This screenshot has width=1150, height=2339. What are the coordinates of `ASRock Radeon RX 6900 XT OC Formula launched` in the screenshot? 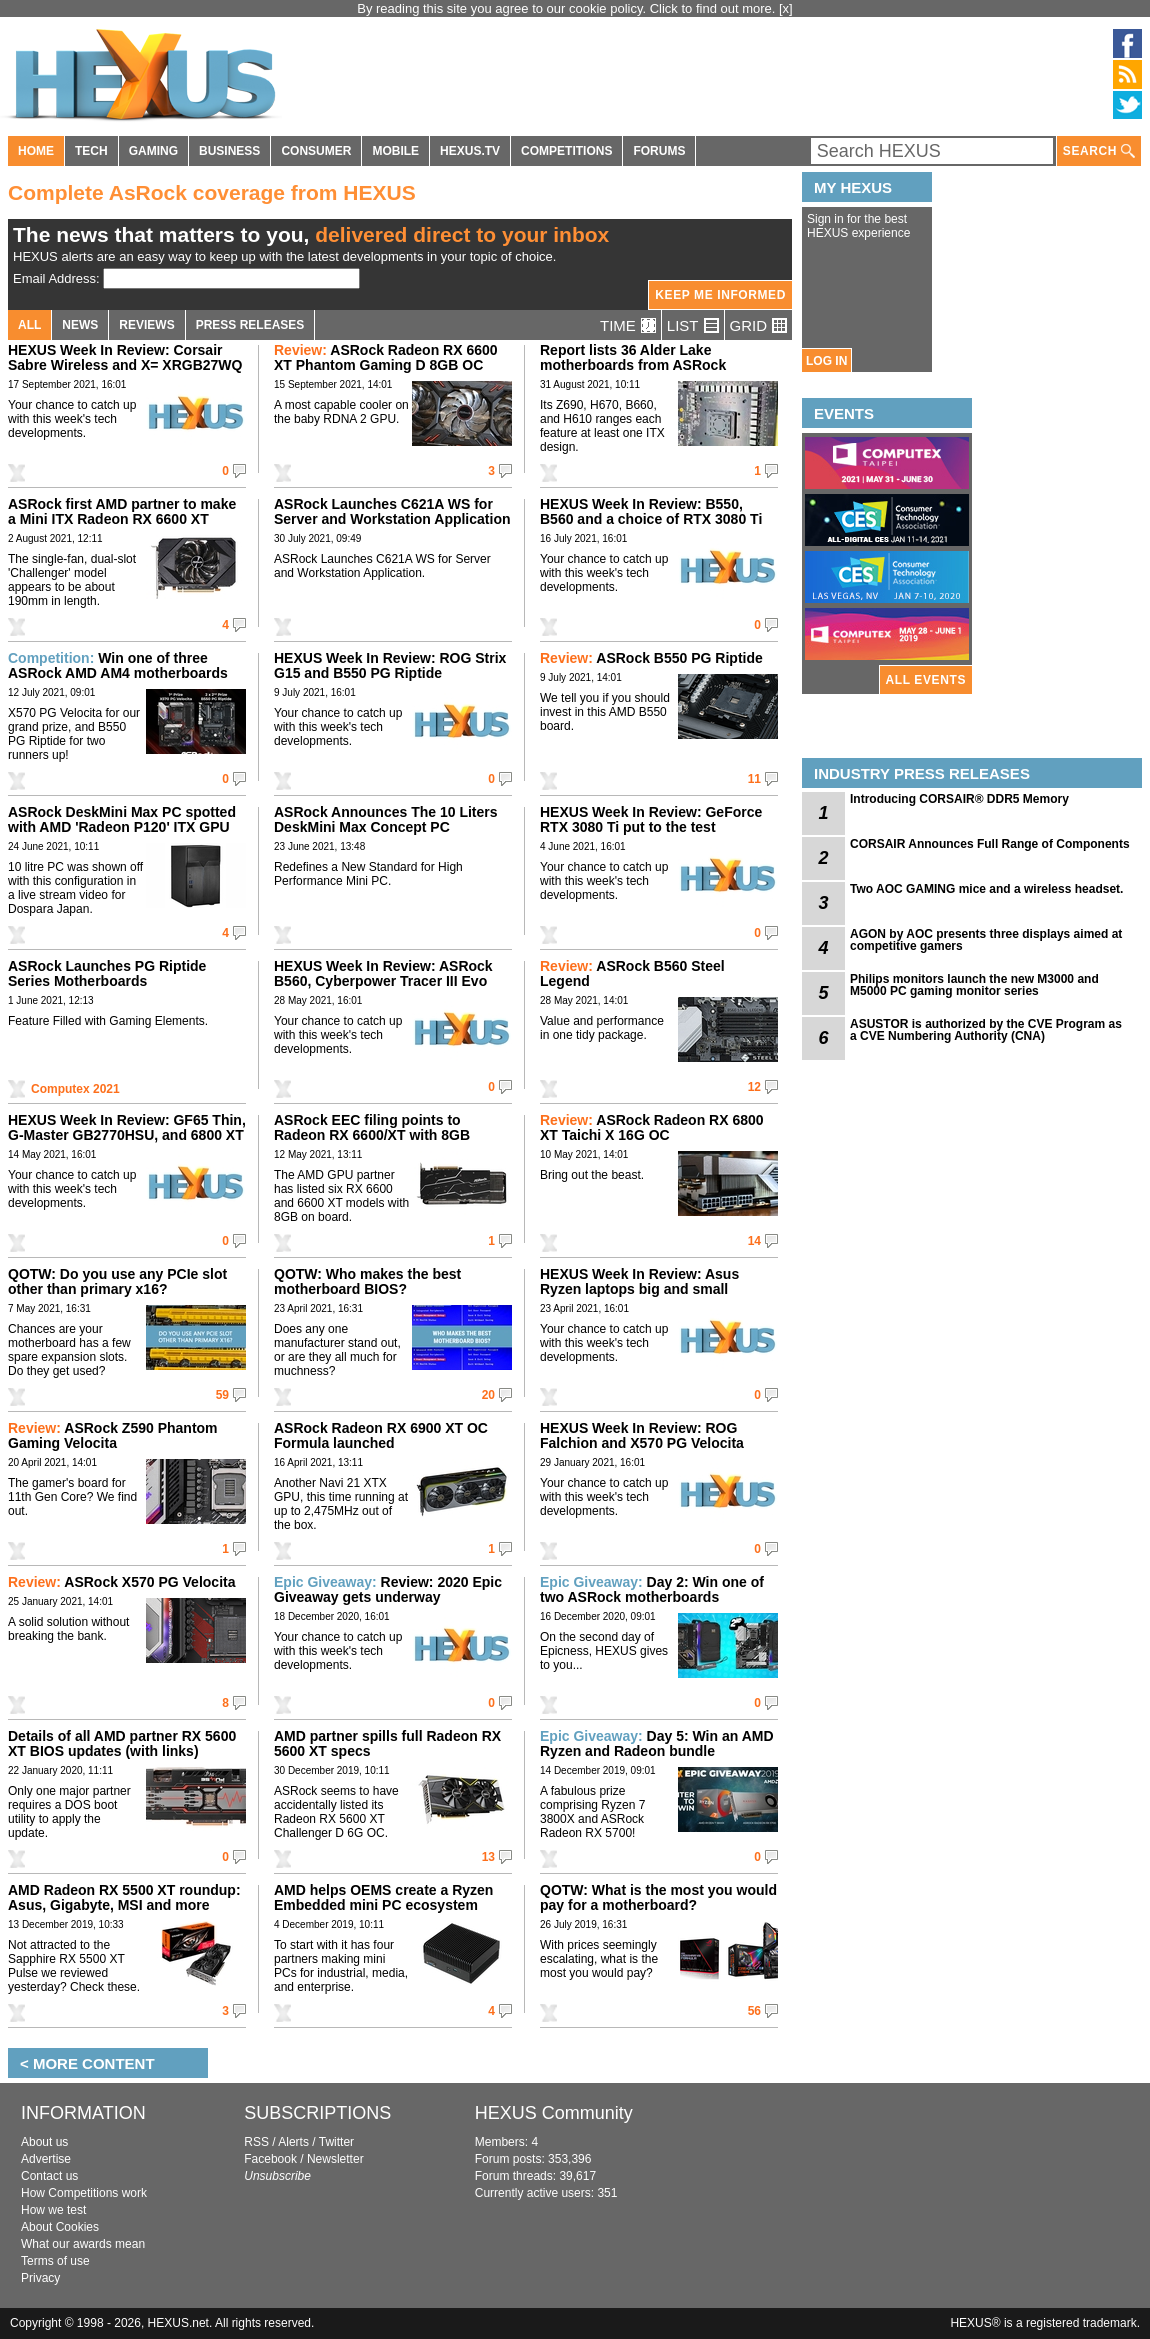 It's located at (381, 1435).